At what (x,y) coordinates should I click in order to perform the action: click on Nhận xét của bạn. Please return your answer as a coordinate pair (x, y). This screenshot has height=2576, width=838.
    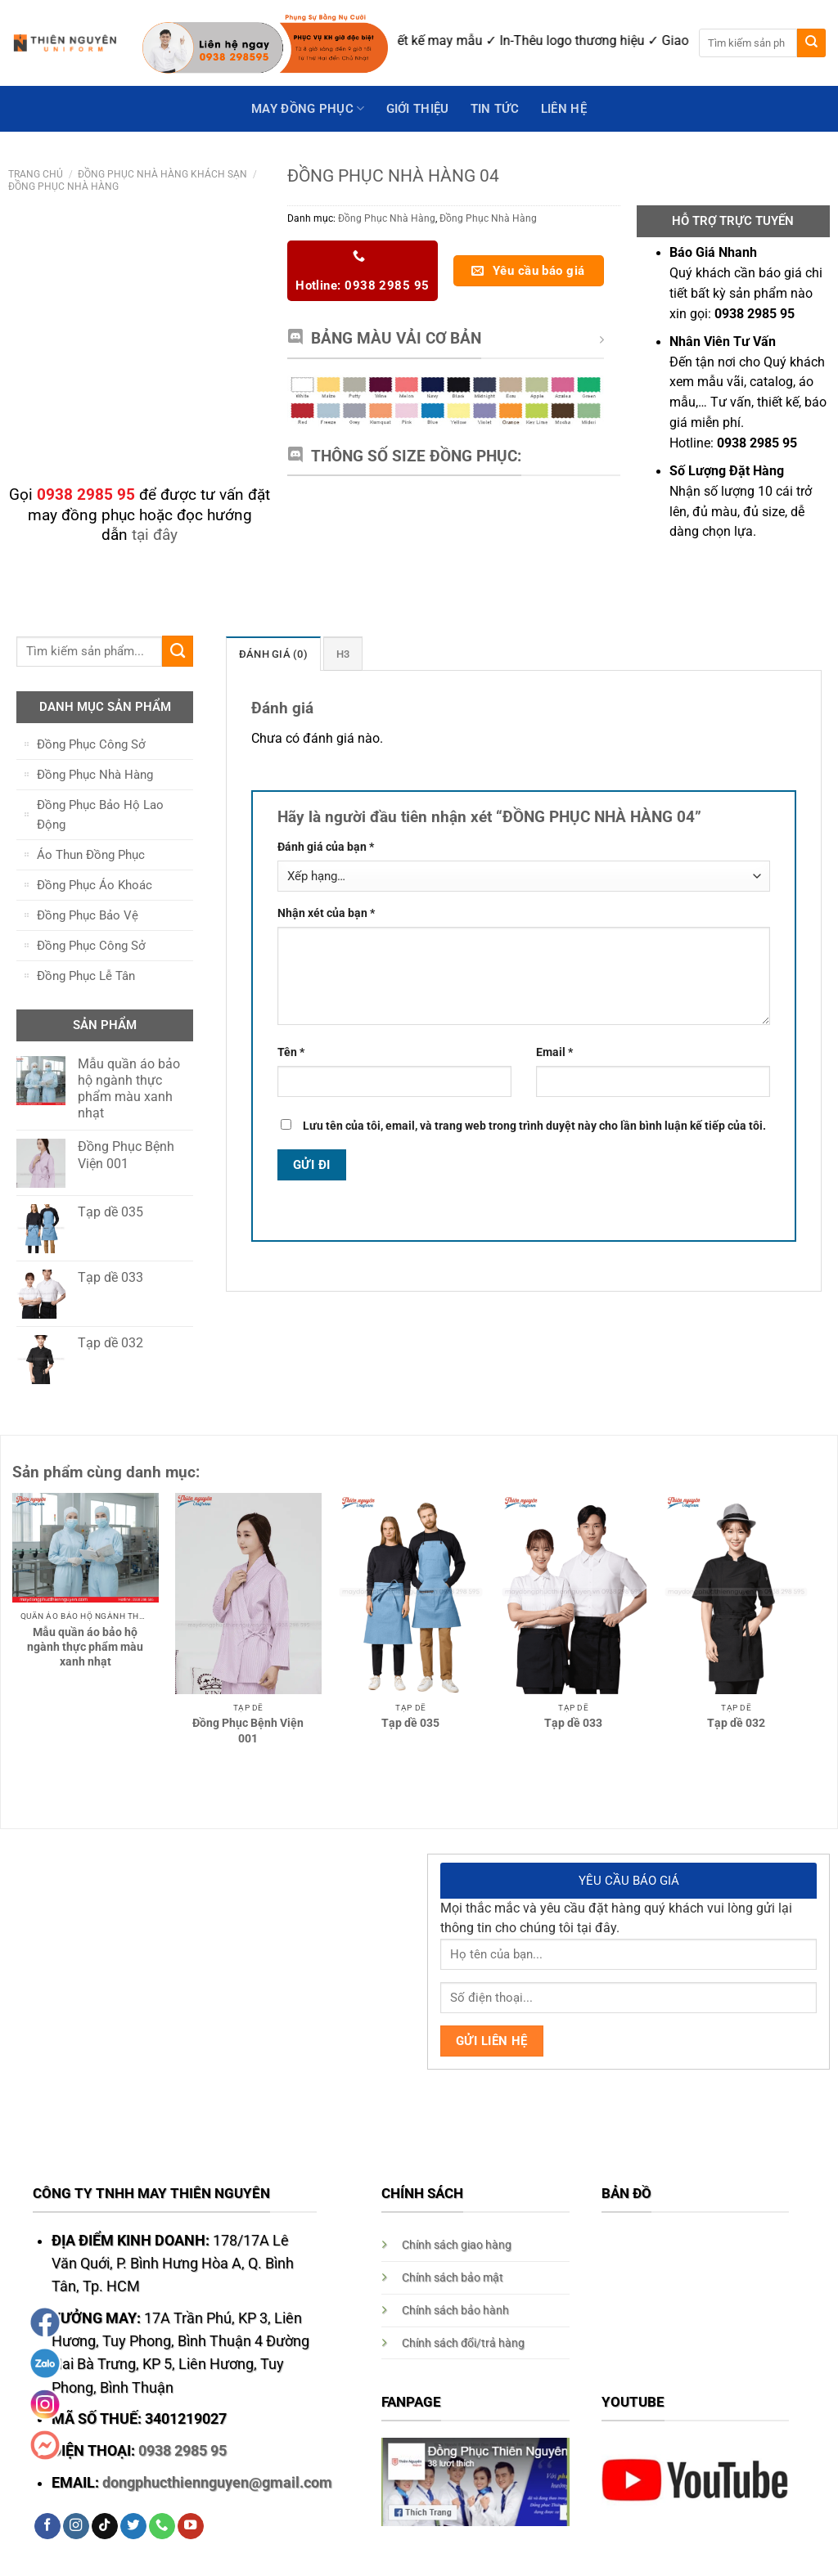
    Looking at the image, I should click on (326, 912).